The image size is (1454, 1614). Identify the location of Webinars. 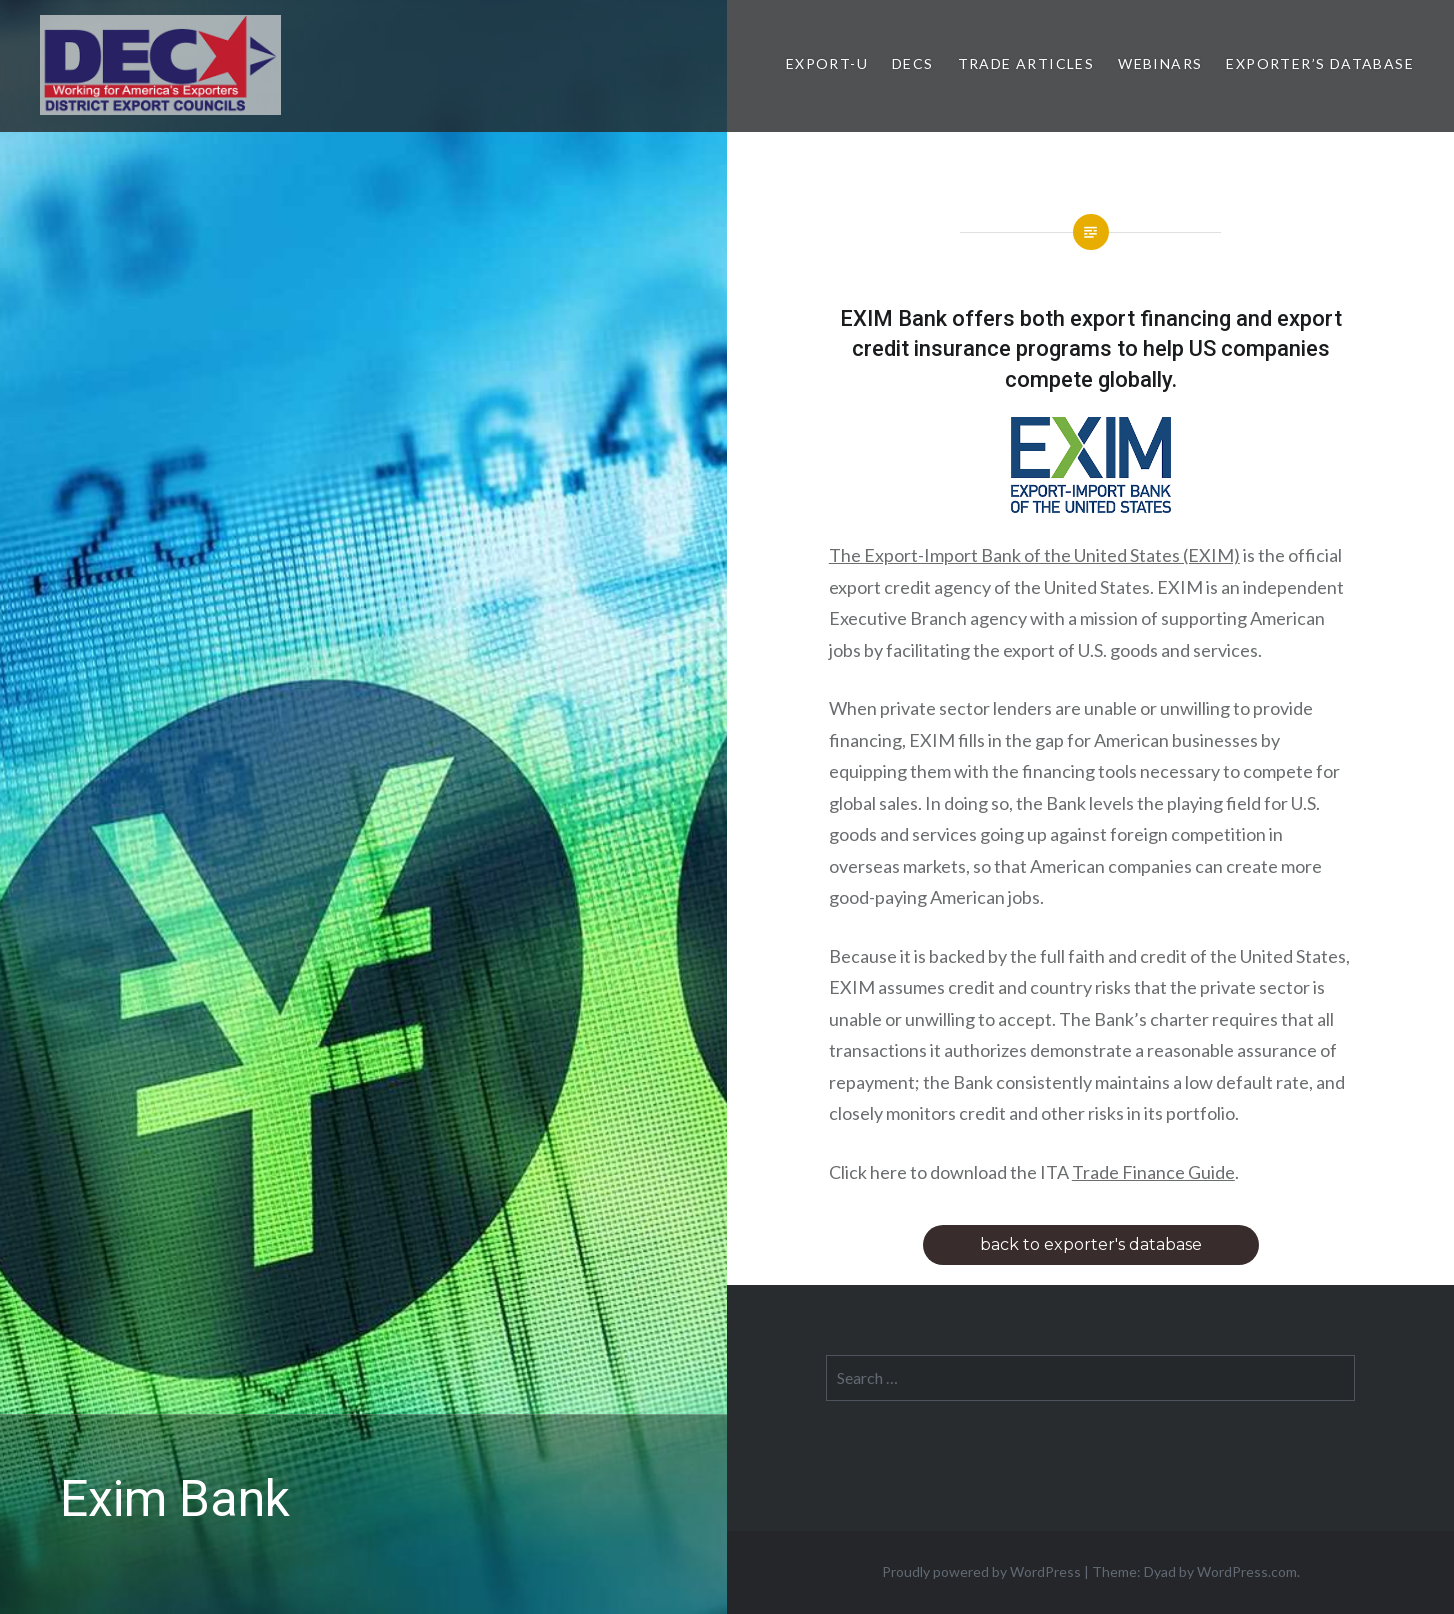
(1160, 63).